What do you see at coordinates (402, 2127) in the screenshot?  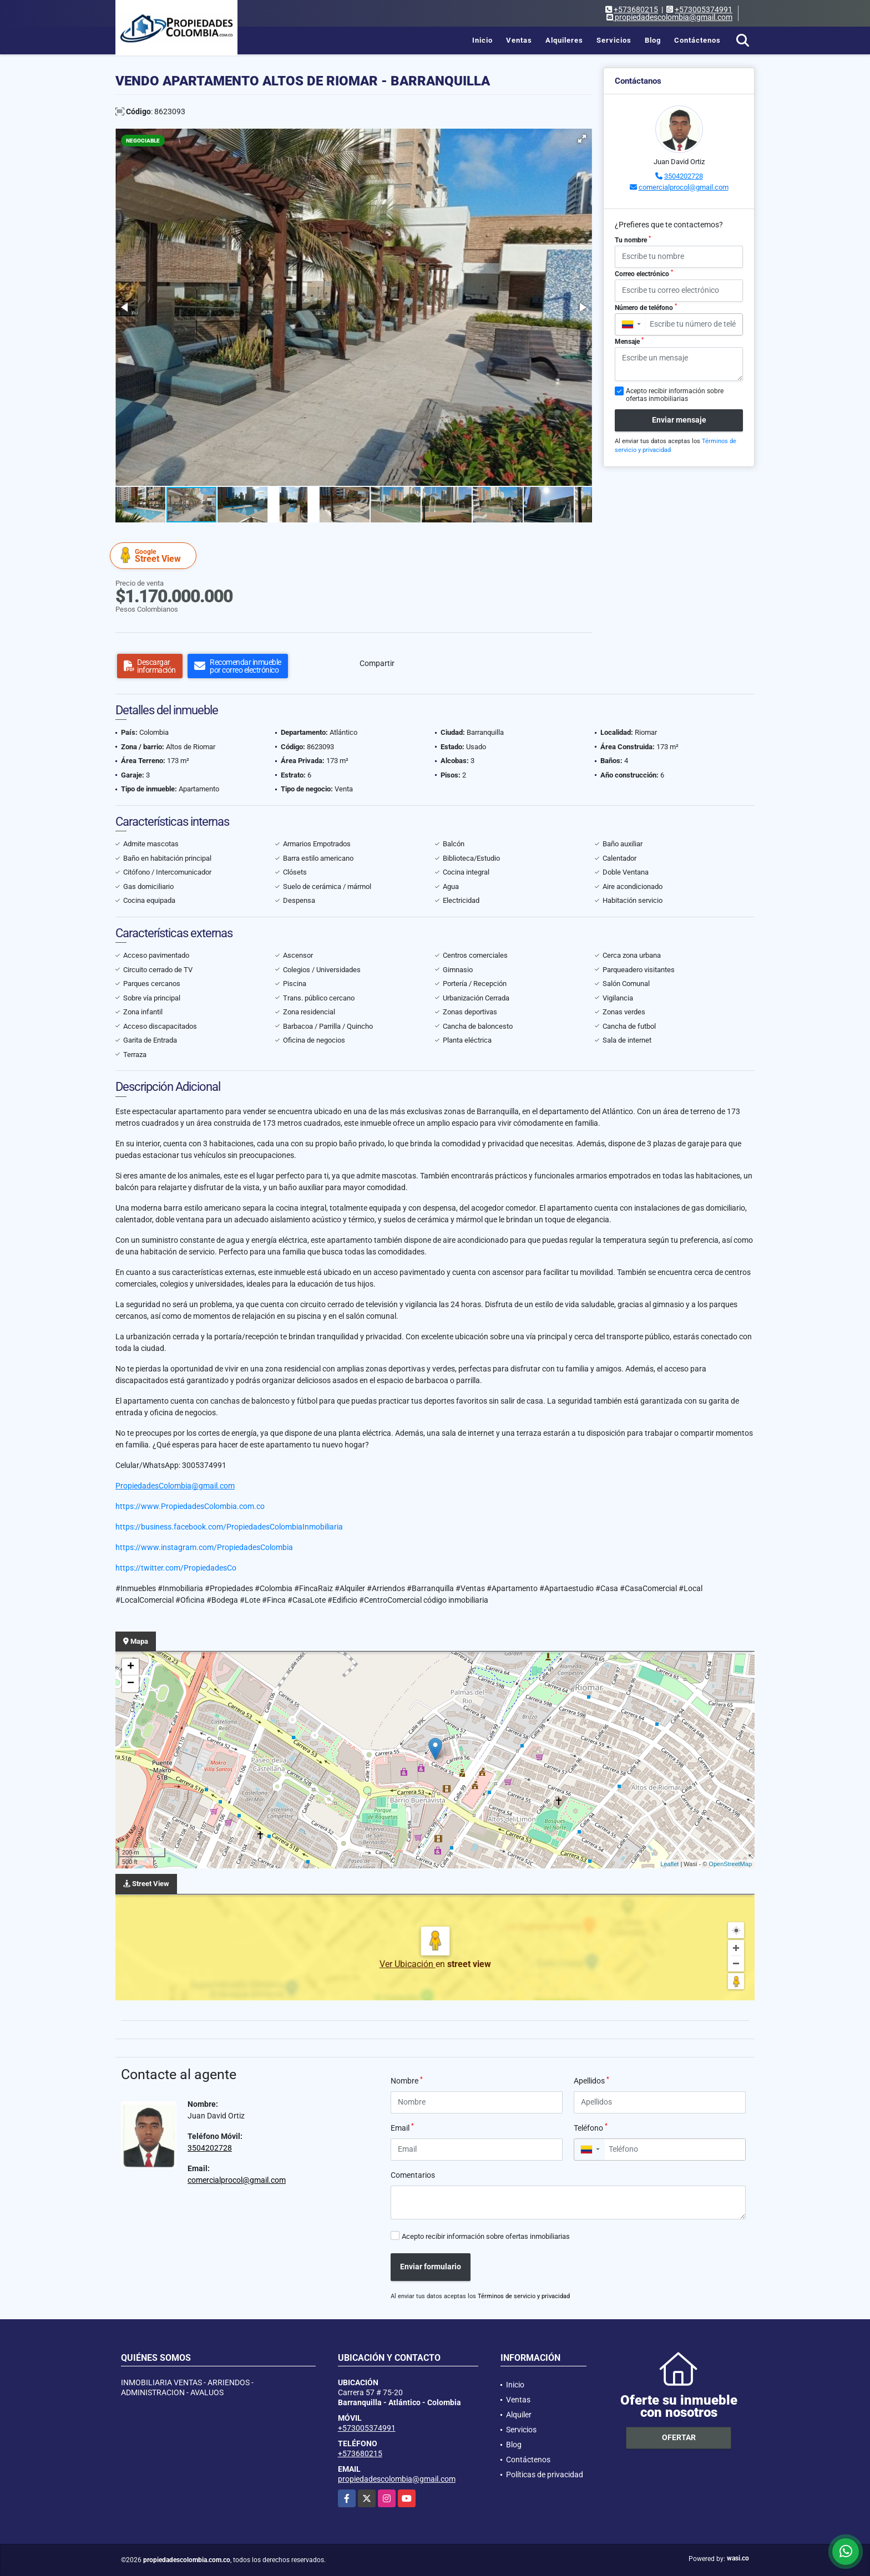 I see `Email` at bounding box center [402, 2127].